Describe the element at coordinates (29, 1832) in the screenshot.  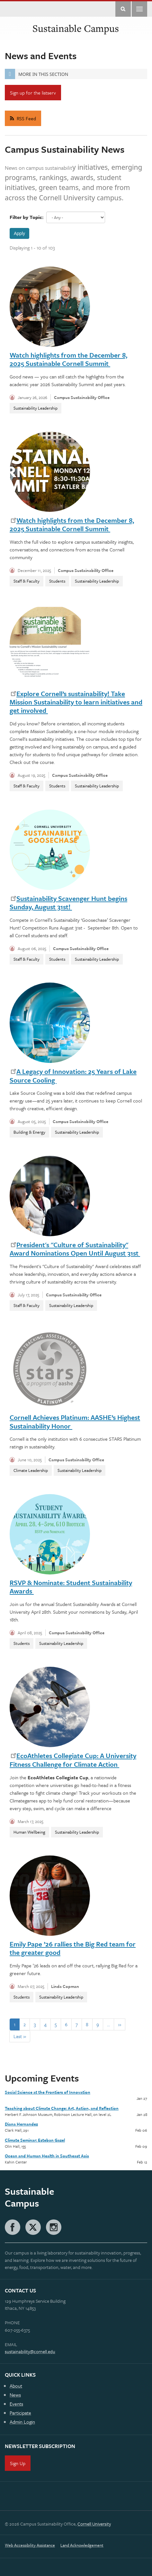
I see `Human Wellbeing [News-Human Wellbeing]` at that location.